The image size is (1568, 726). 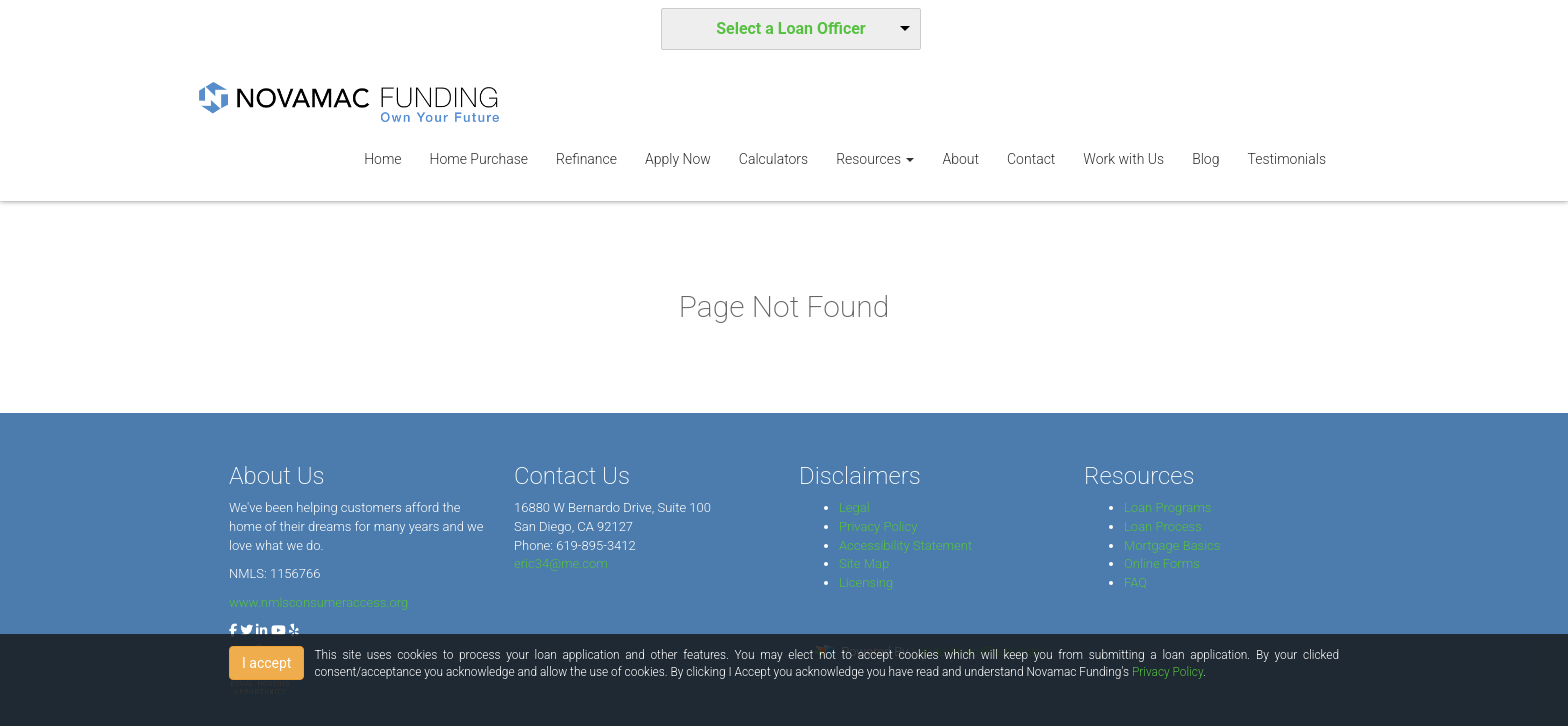 What do you see at coordinates (1172, 545) in the screenshot?
I see `Mortgage Basics` at bounding box center [1172, 545].